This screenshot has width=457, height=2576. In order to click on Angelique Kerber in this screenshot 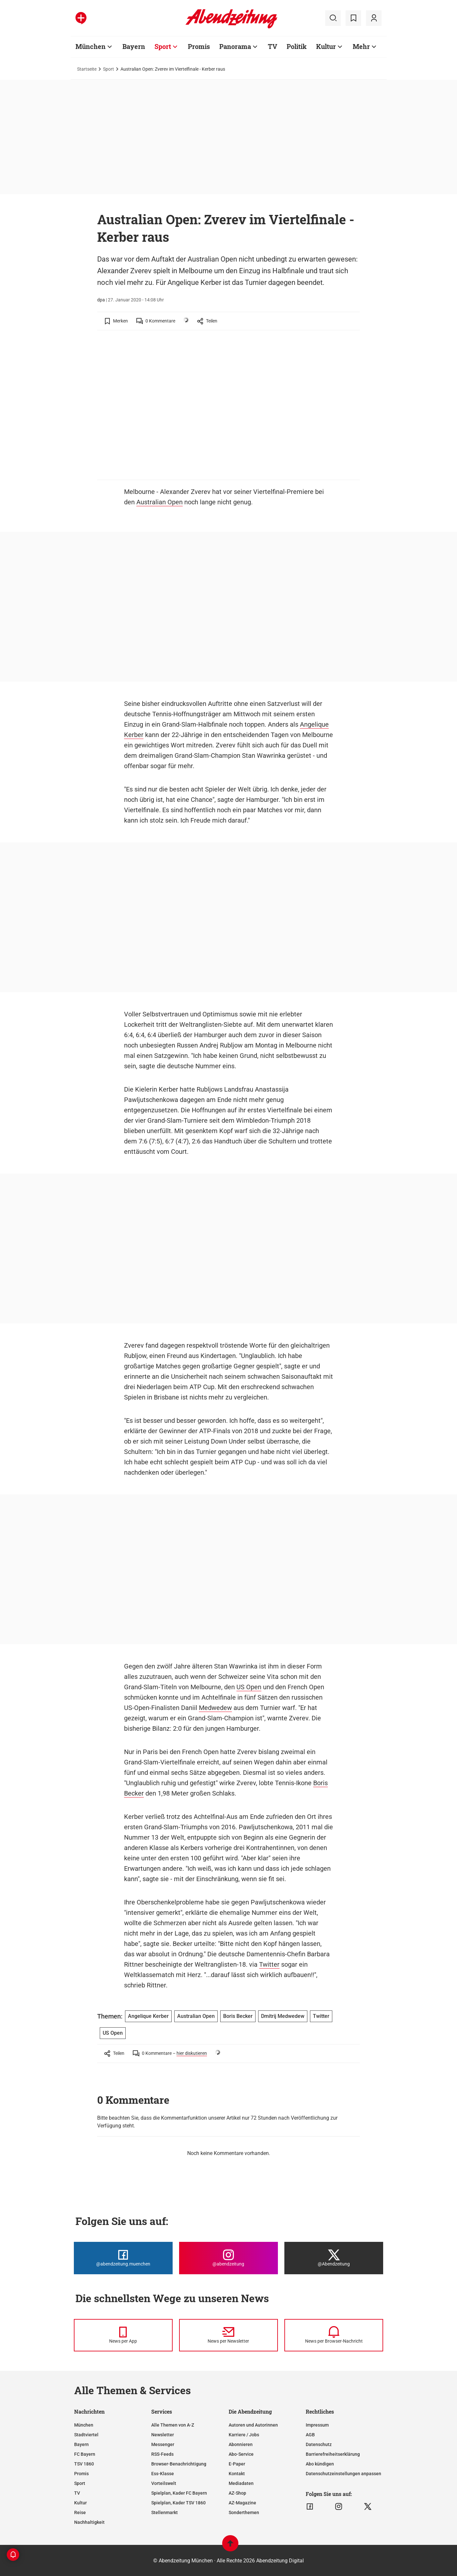, I will do `click(148, 2016)`.